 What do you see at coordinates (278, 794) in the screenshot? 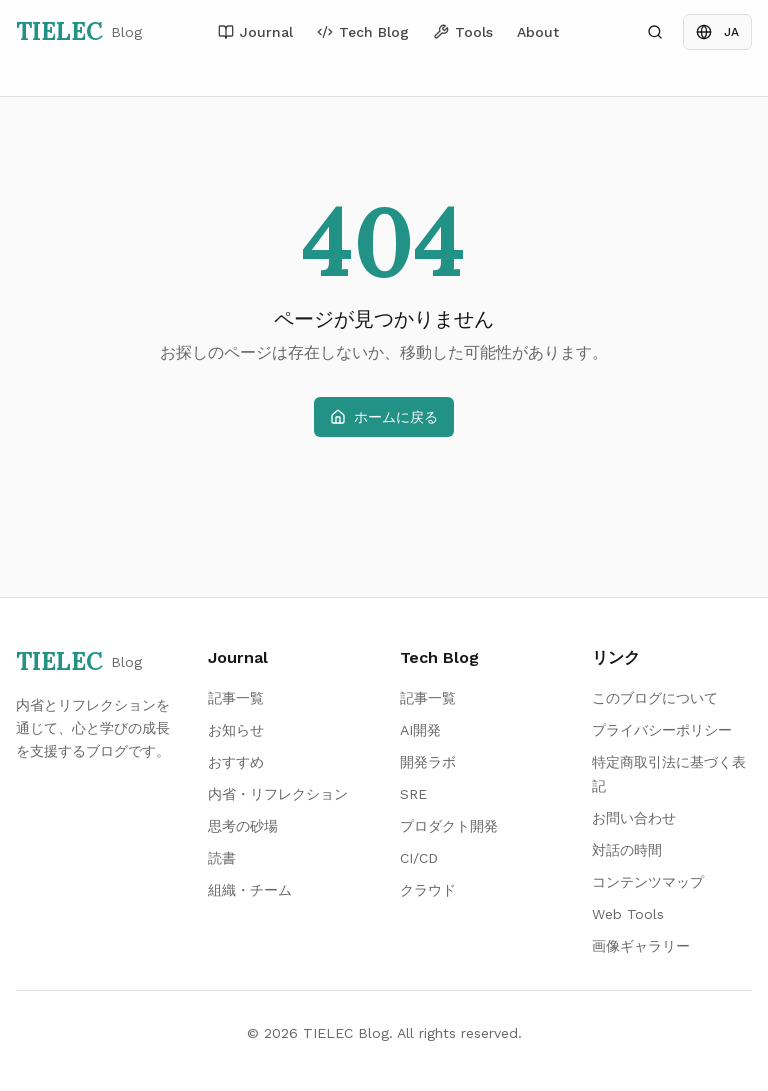
I see `内省・リフレクション` at bounding box center [278, 794].